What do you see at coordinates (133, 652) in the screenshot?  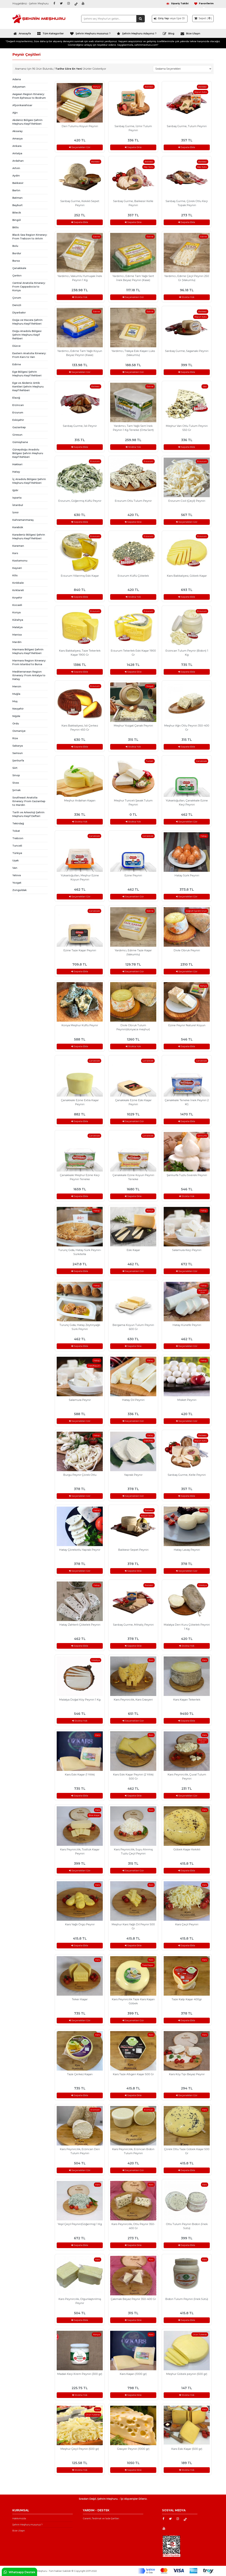 I see `Erzurum Tekerlek Eski Kaşar 1900 Gr` at bounding box center [133, 652].